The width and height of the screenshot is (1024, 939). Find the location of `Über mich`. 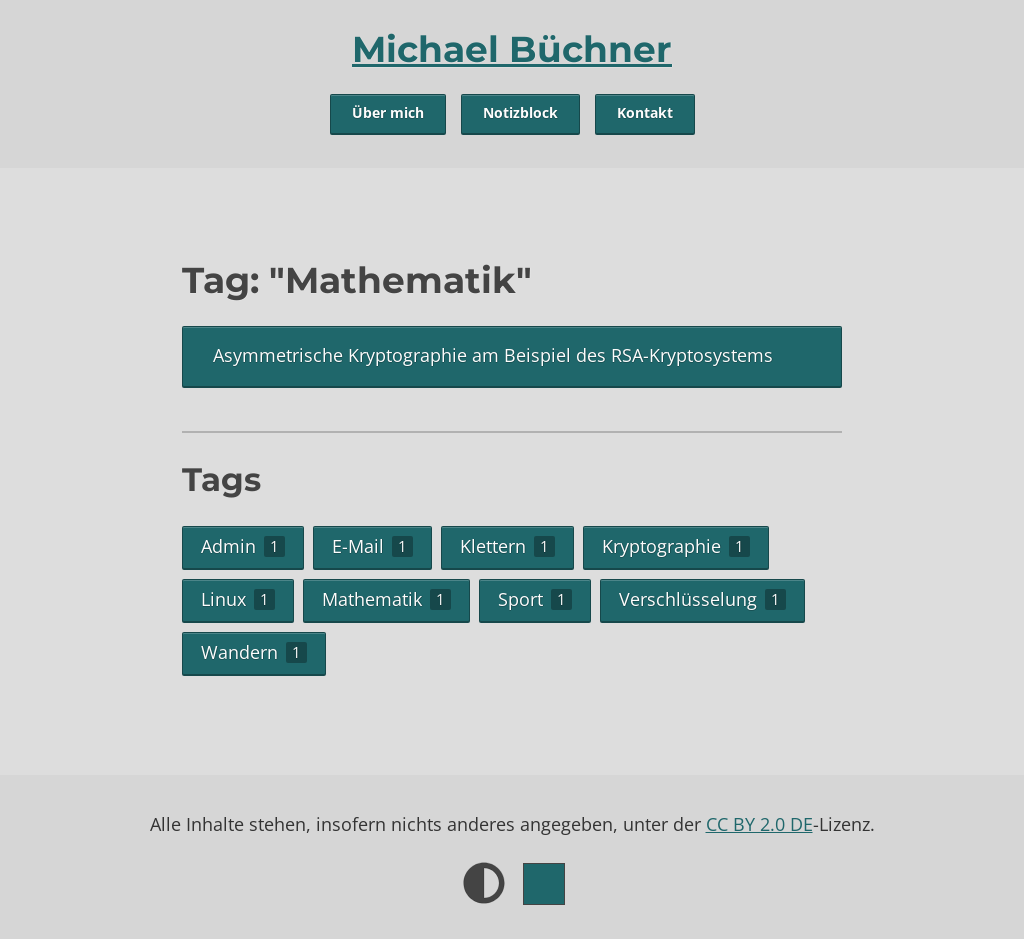

Über mich is located at coordinates (388, 113).